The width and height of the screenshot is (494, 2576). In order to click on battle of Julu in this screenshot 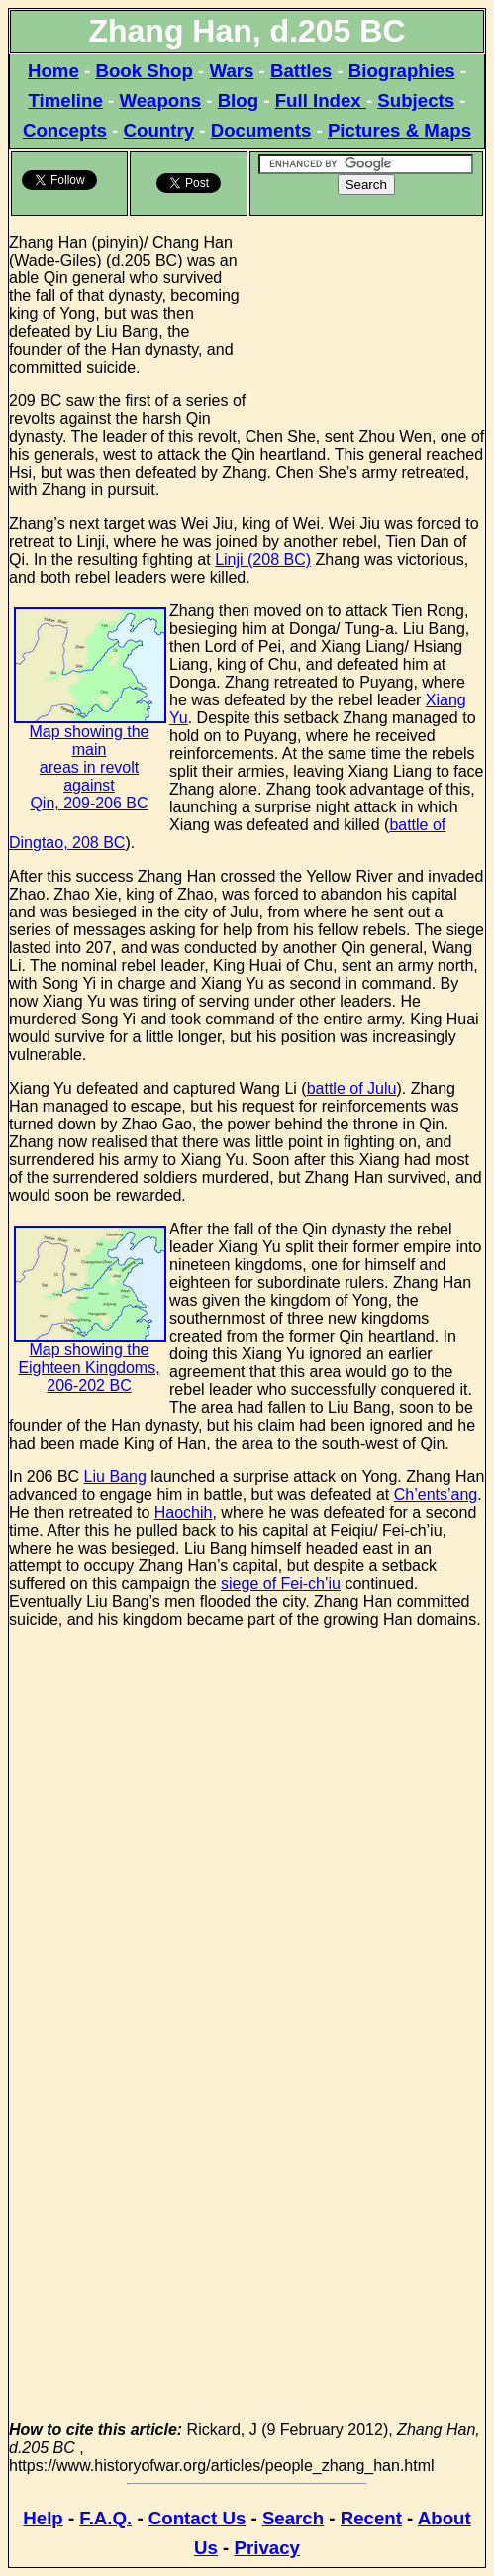, I will do `click(352, 1088)`.